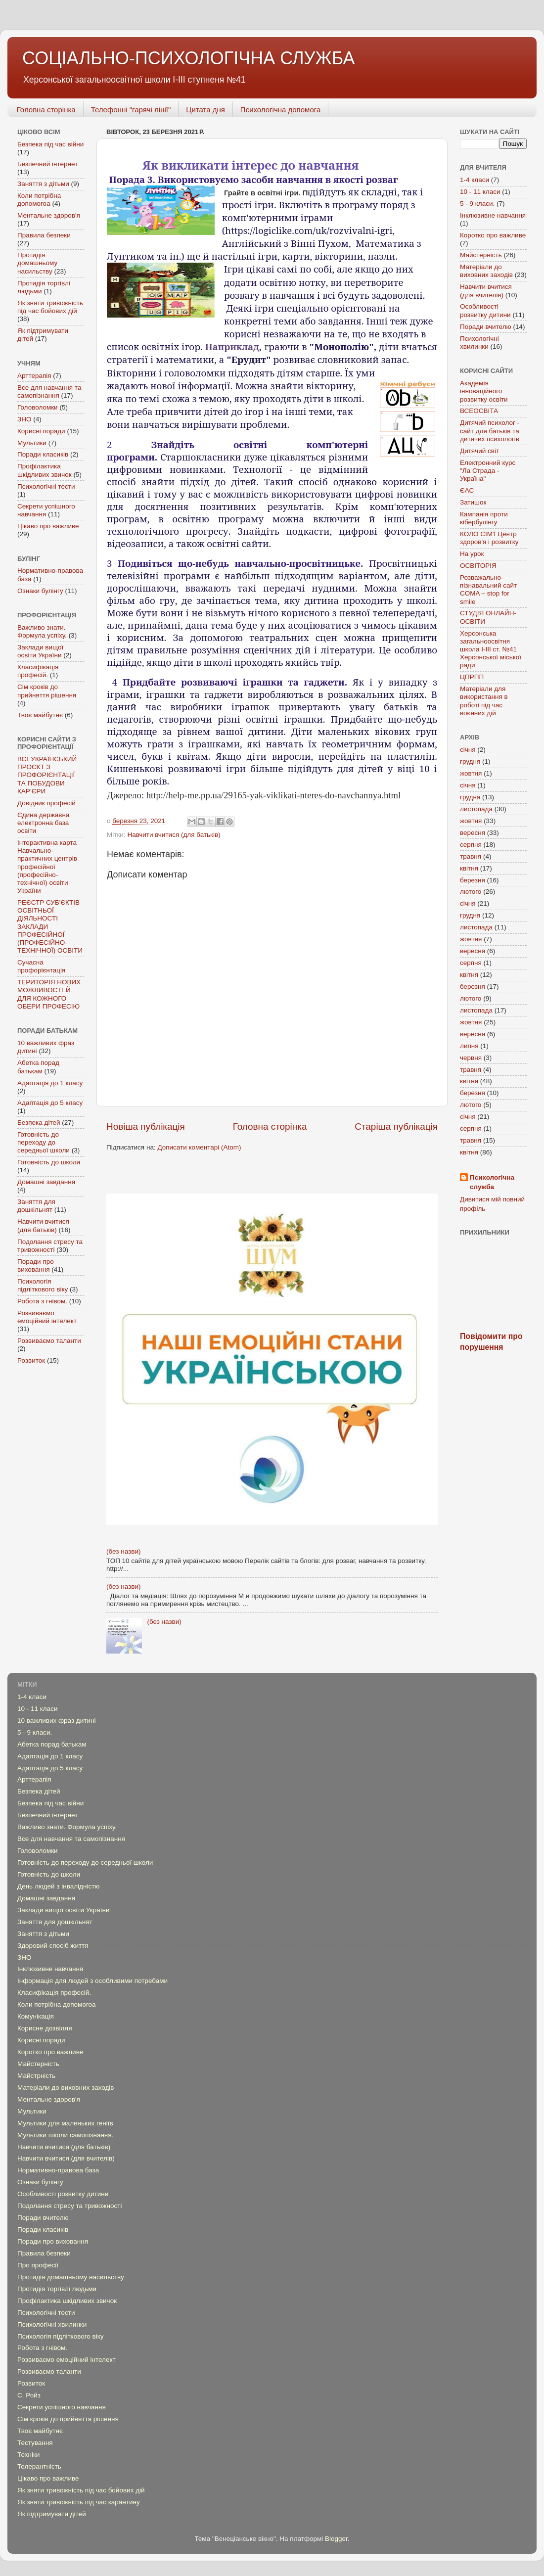  I want to click on День людей з інвалідністю, so click(58, 1886).